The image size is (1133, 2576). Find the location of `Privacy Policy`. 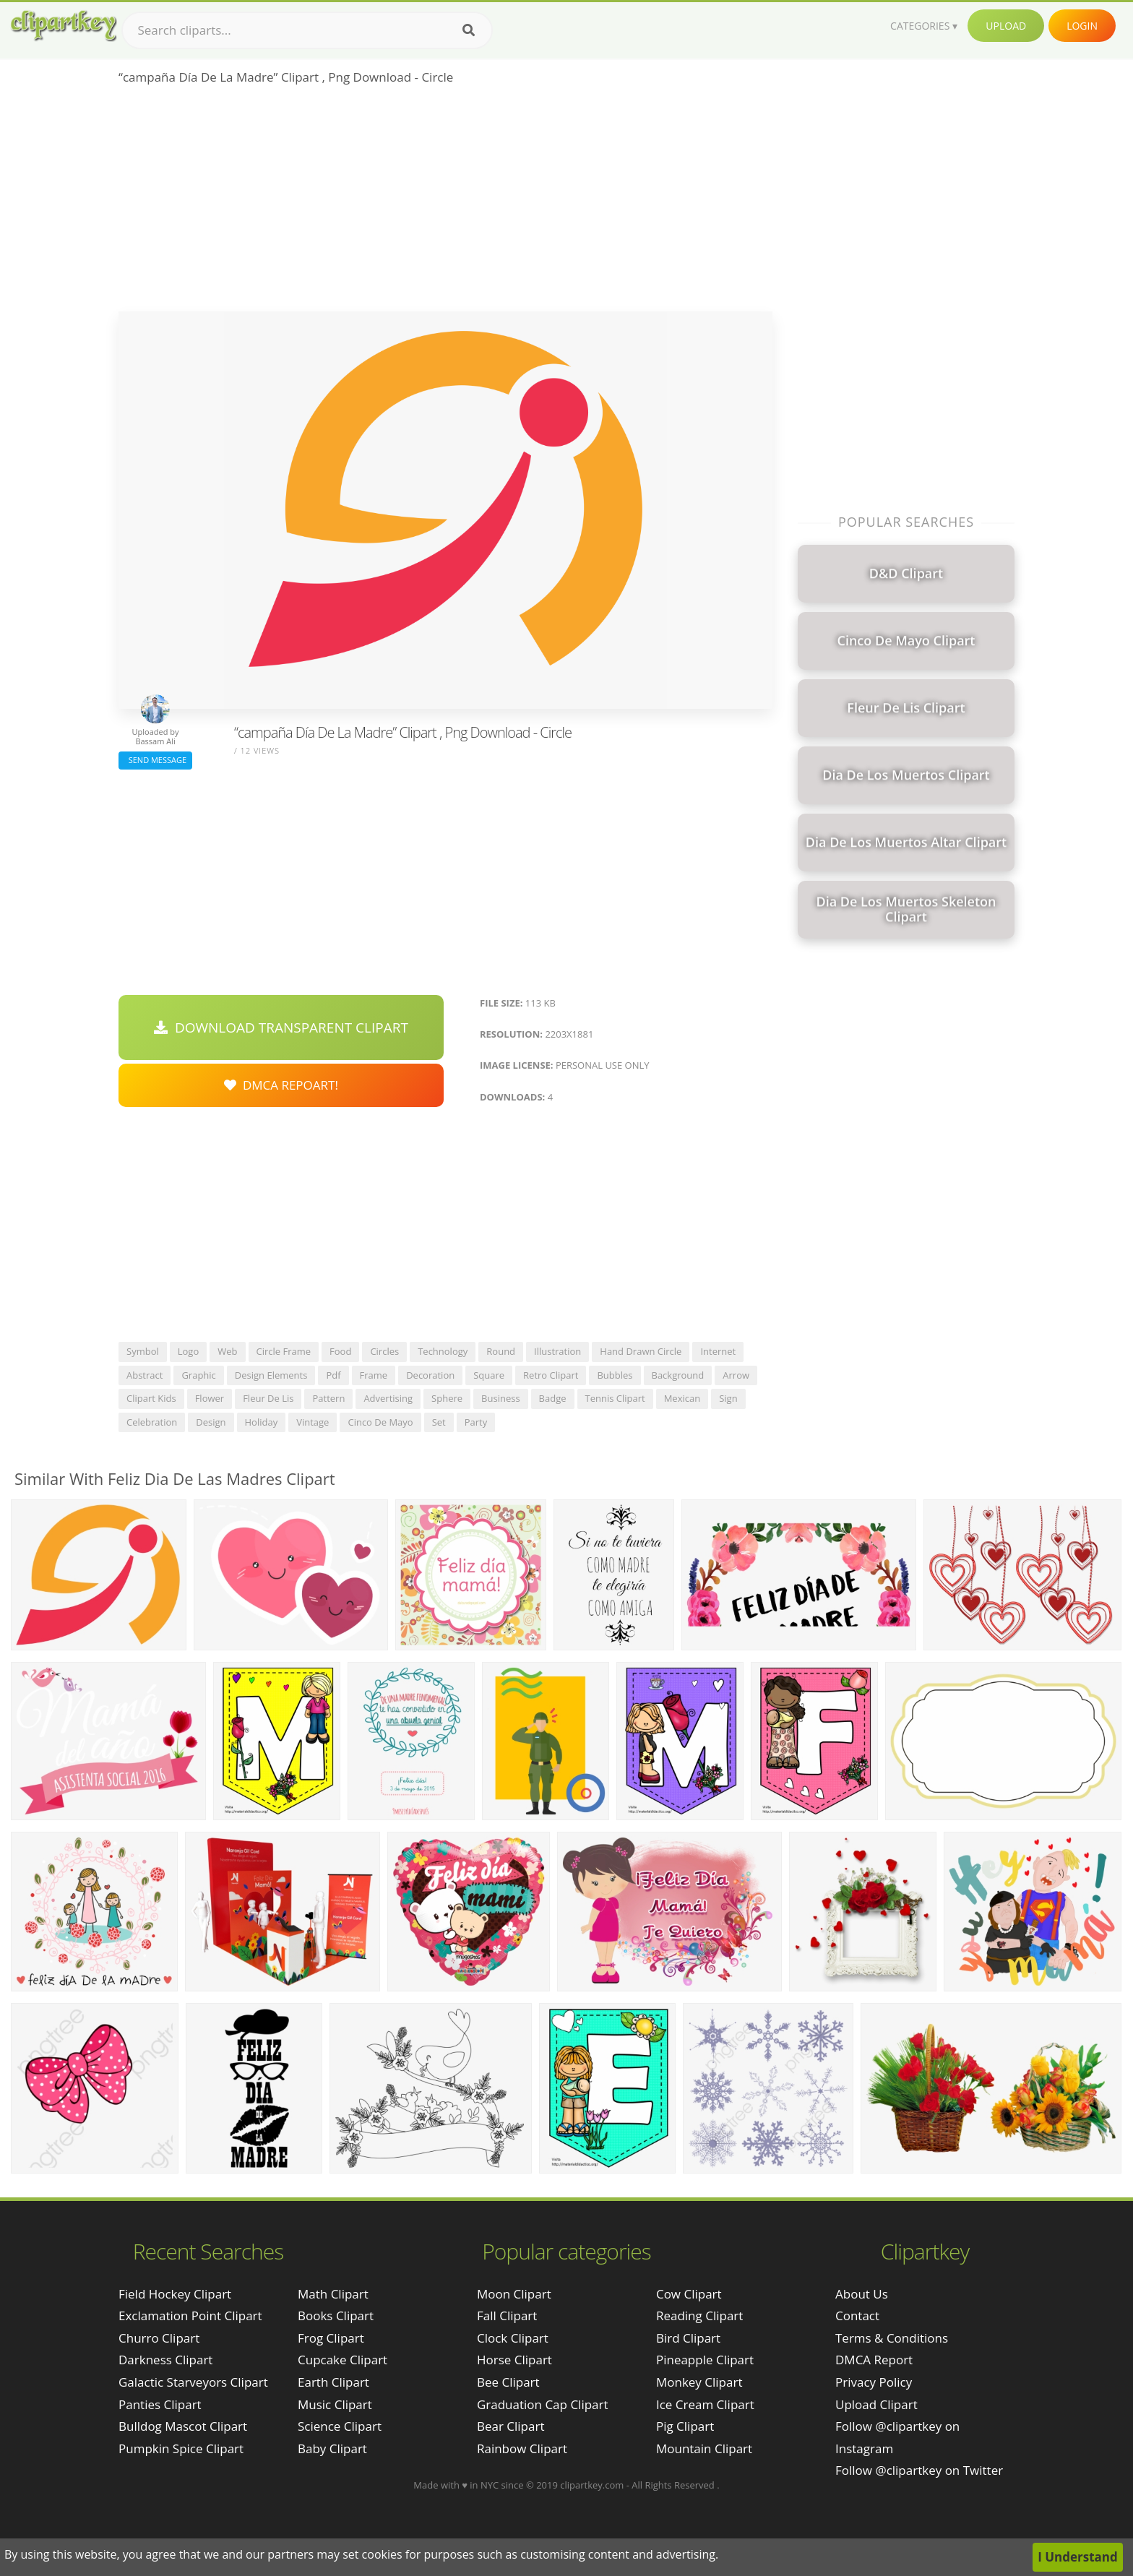

Privacy Policy is located at coordinates (873, 2382).